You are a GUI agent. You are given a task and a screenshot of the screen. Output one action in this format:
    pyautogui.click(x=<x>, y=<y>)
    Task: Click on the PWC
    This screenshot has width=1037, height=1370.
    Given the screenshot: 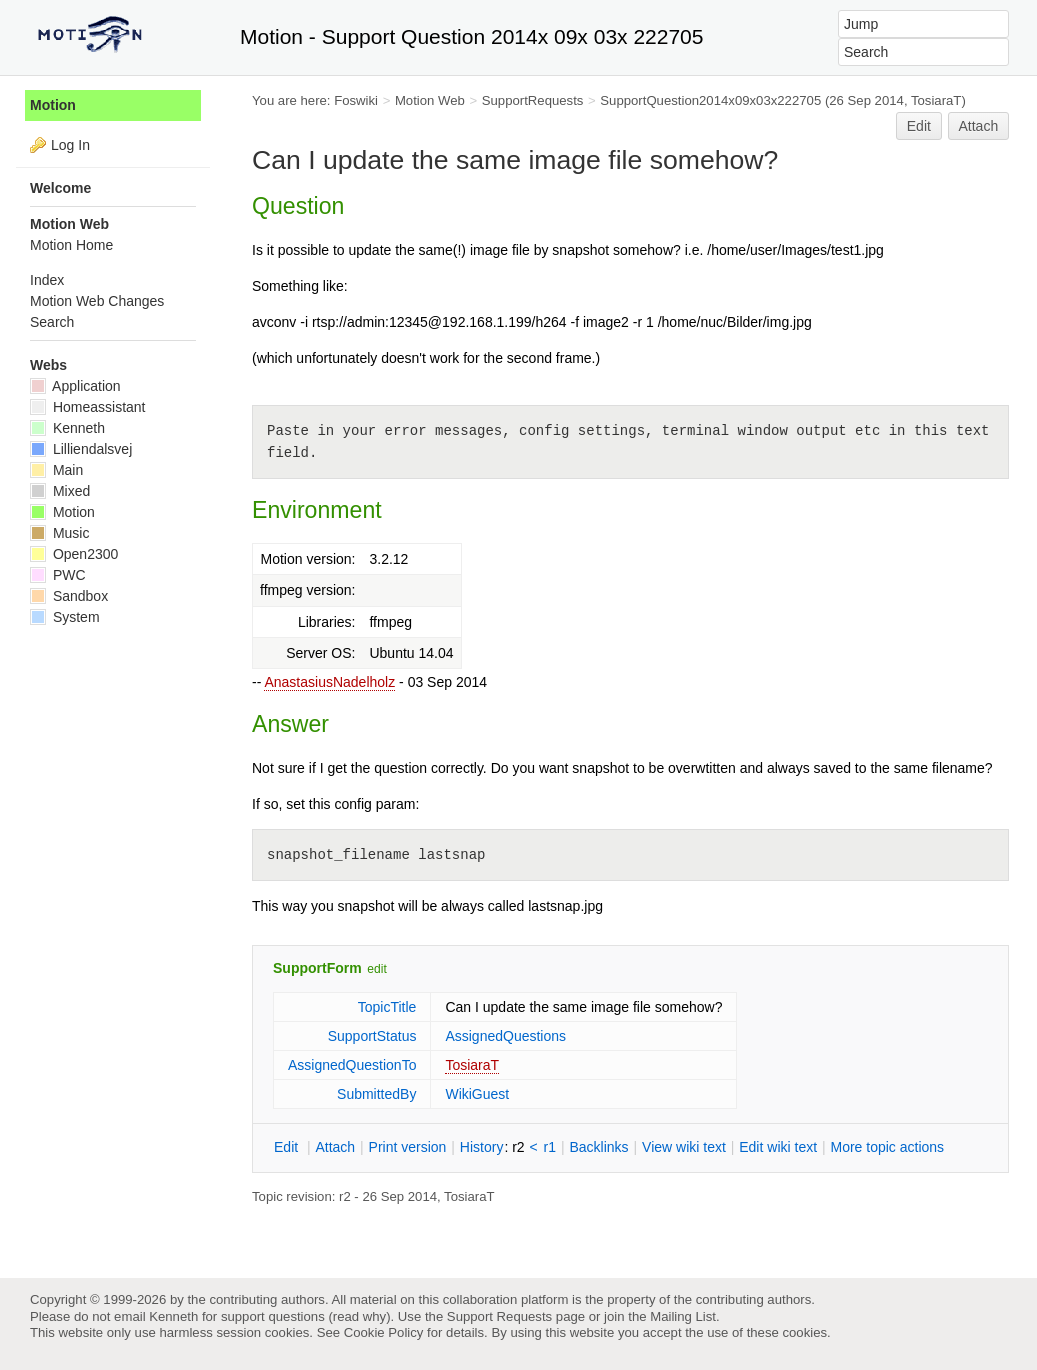 What is the action you would take?
    pyautogui.click(x=58, y=575)
    